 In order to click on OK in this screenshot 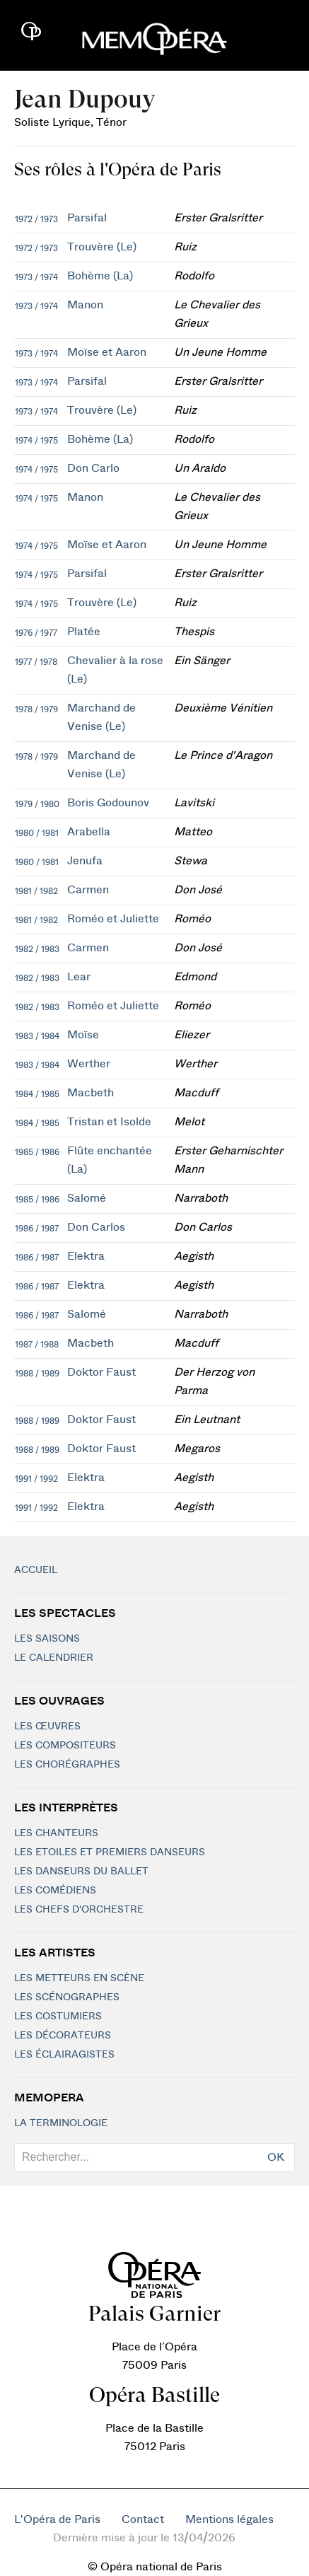, I will do `click(275, 2157)`.